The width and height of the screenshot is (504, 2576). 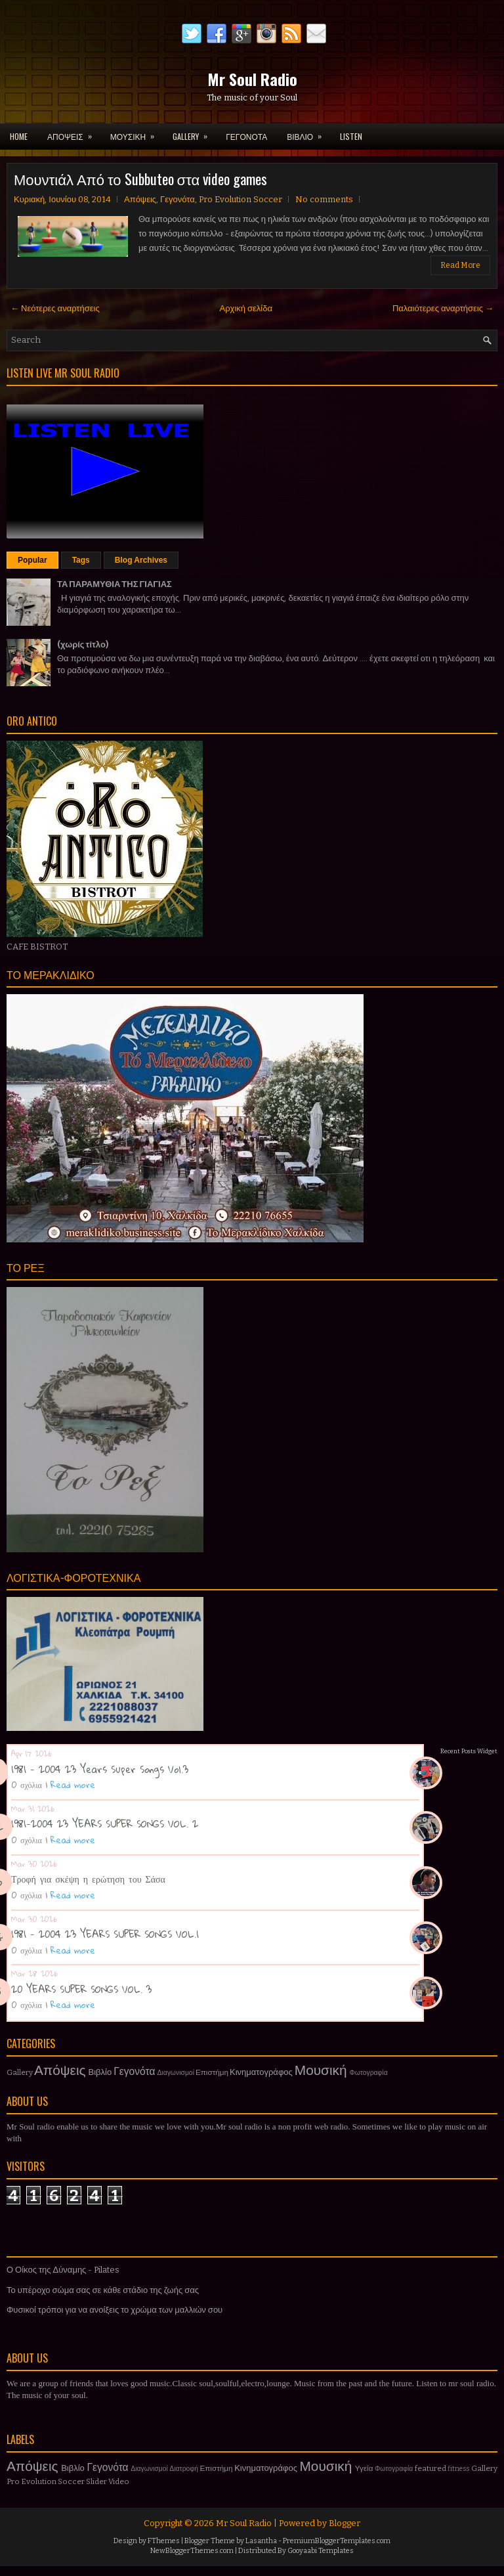 What do you see at coordinates (308, 132) in the screenshot?
I see `ΒΙΒΛΙΟ` at bounding box center [308, 132].